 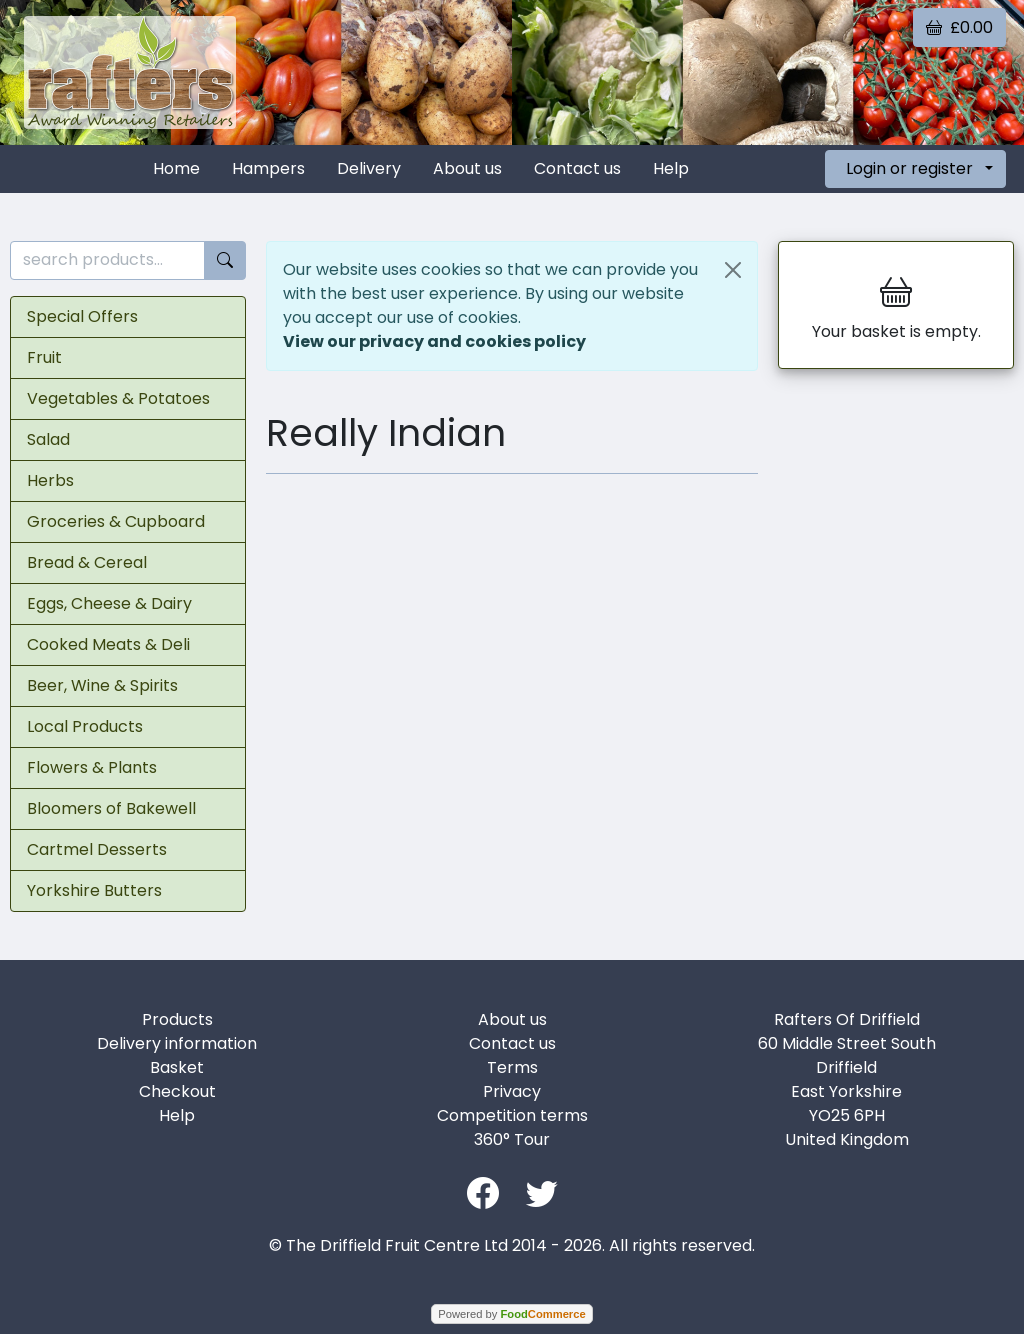 I want to click on Bloomers of Bakewell, so click(x=111, y=808).